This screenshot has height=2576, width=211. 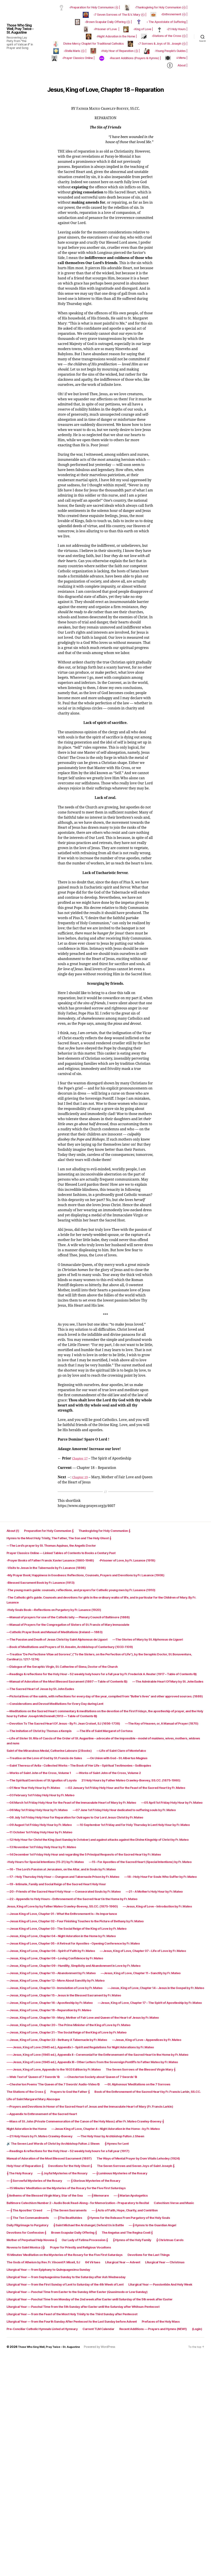 I want to click on —The Glories of Mary by St. Alphonsus de Liguori, so click(x=52, y=1651).